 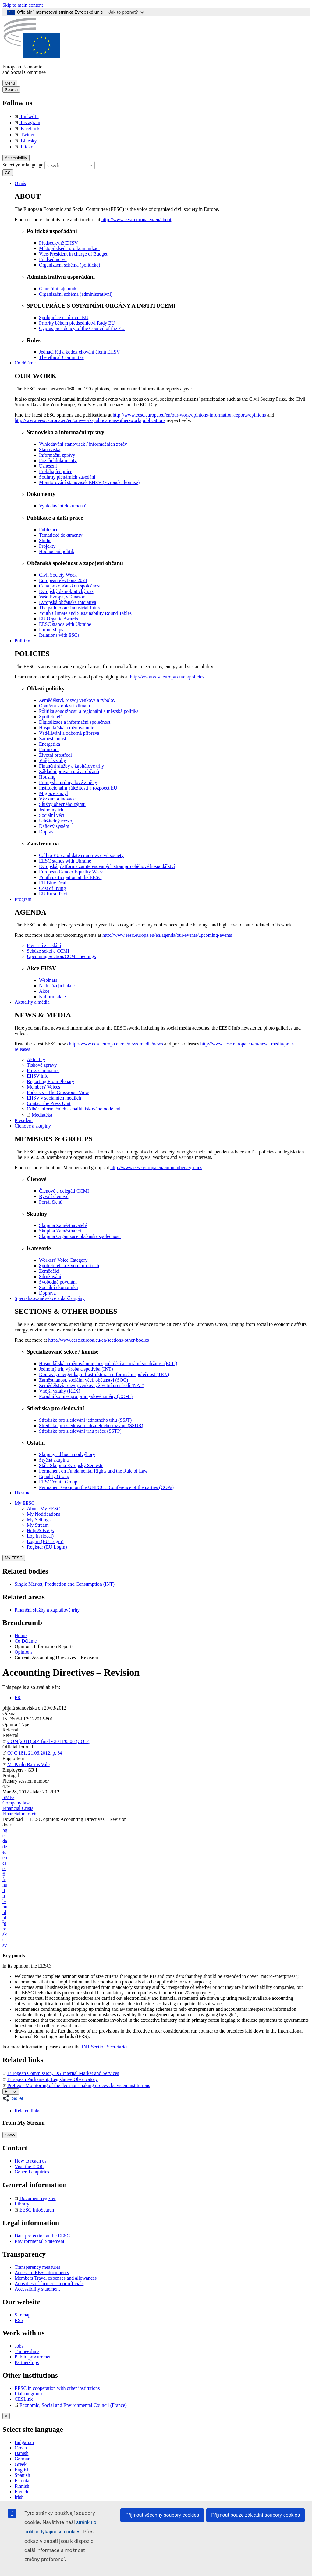 What do you see at coordinates (27, 128) in the screenshot?
I see `Facebook` at bounding box center [27, 128].